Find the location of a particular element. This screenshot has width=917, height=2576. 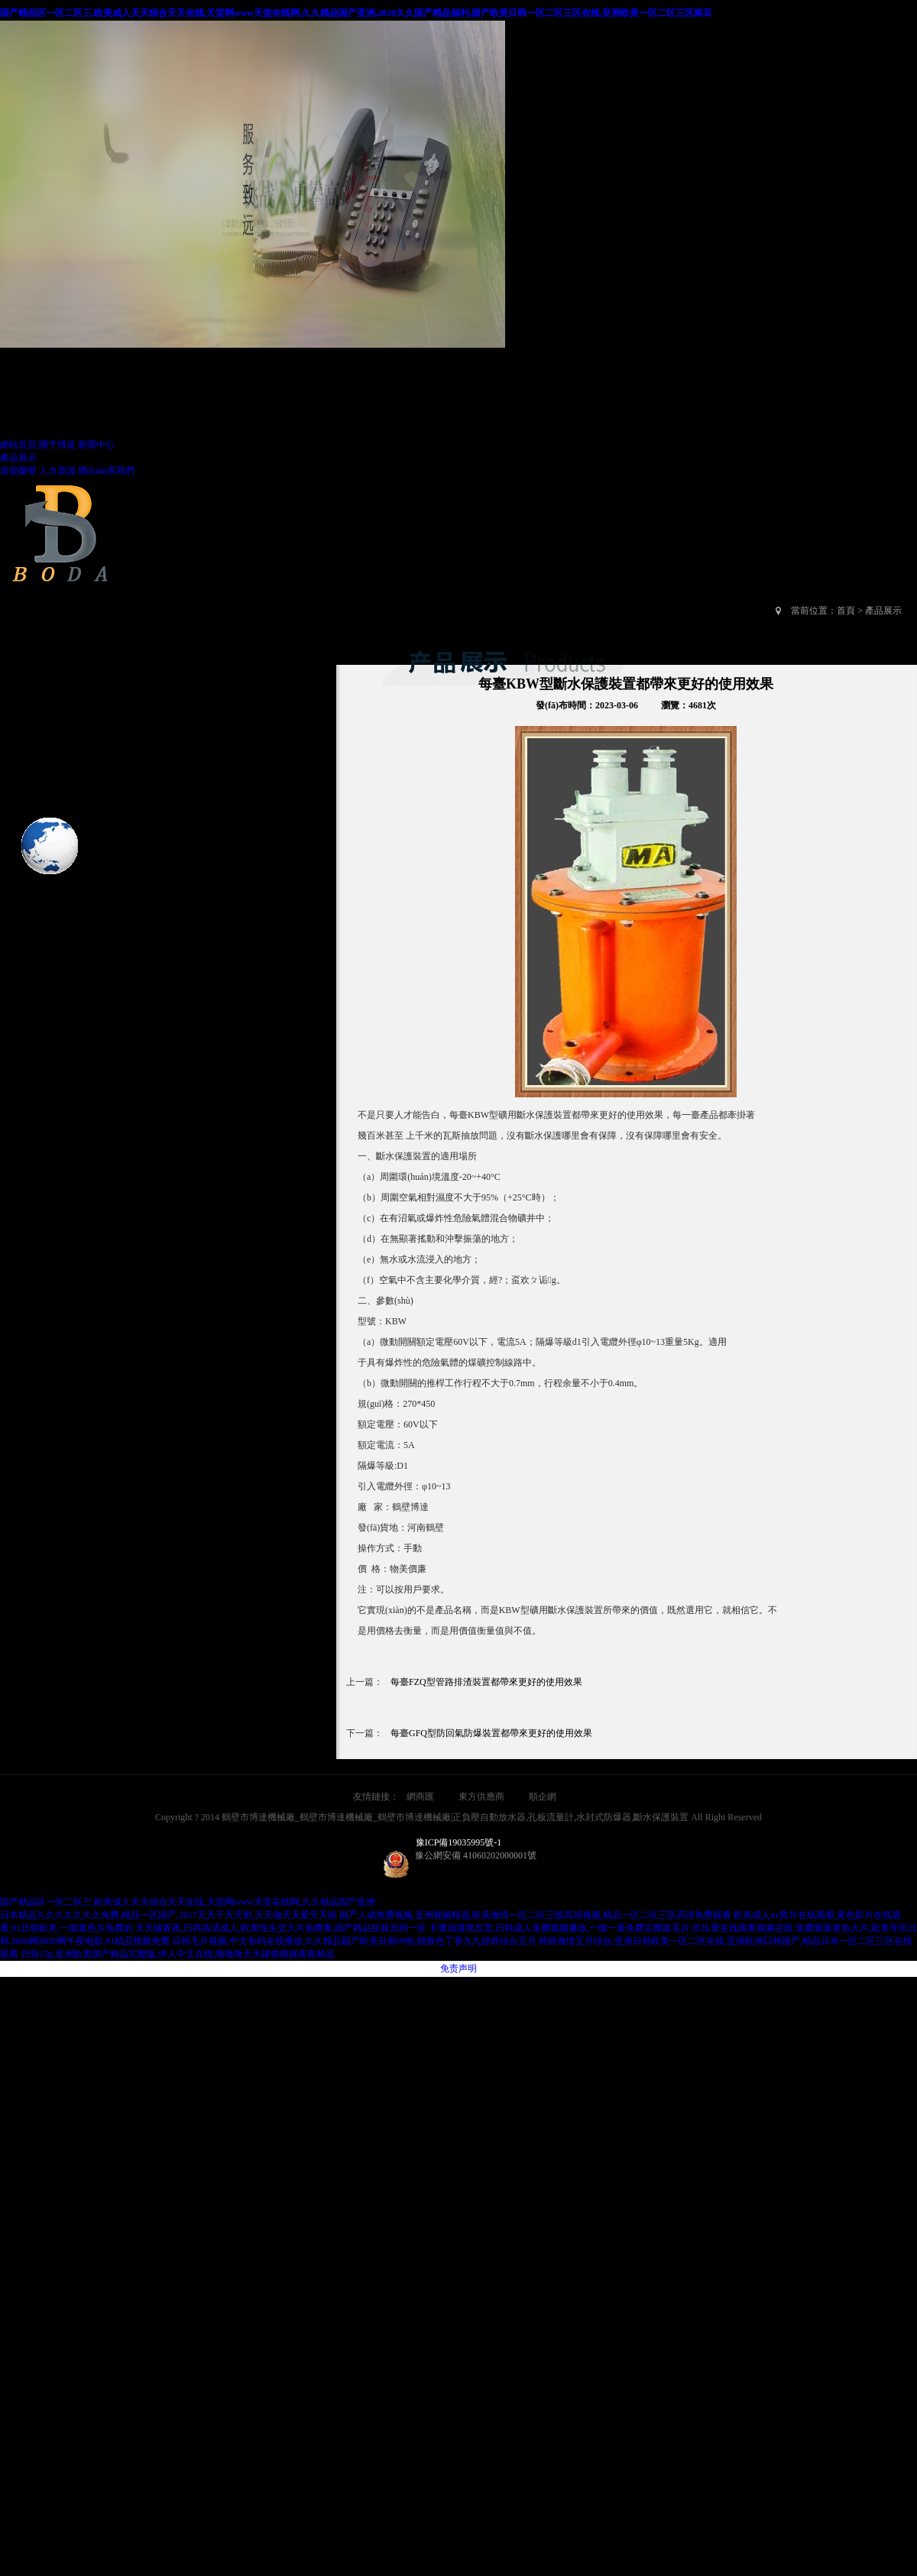

人力資源 is located at coordinates (57, 470).